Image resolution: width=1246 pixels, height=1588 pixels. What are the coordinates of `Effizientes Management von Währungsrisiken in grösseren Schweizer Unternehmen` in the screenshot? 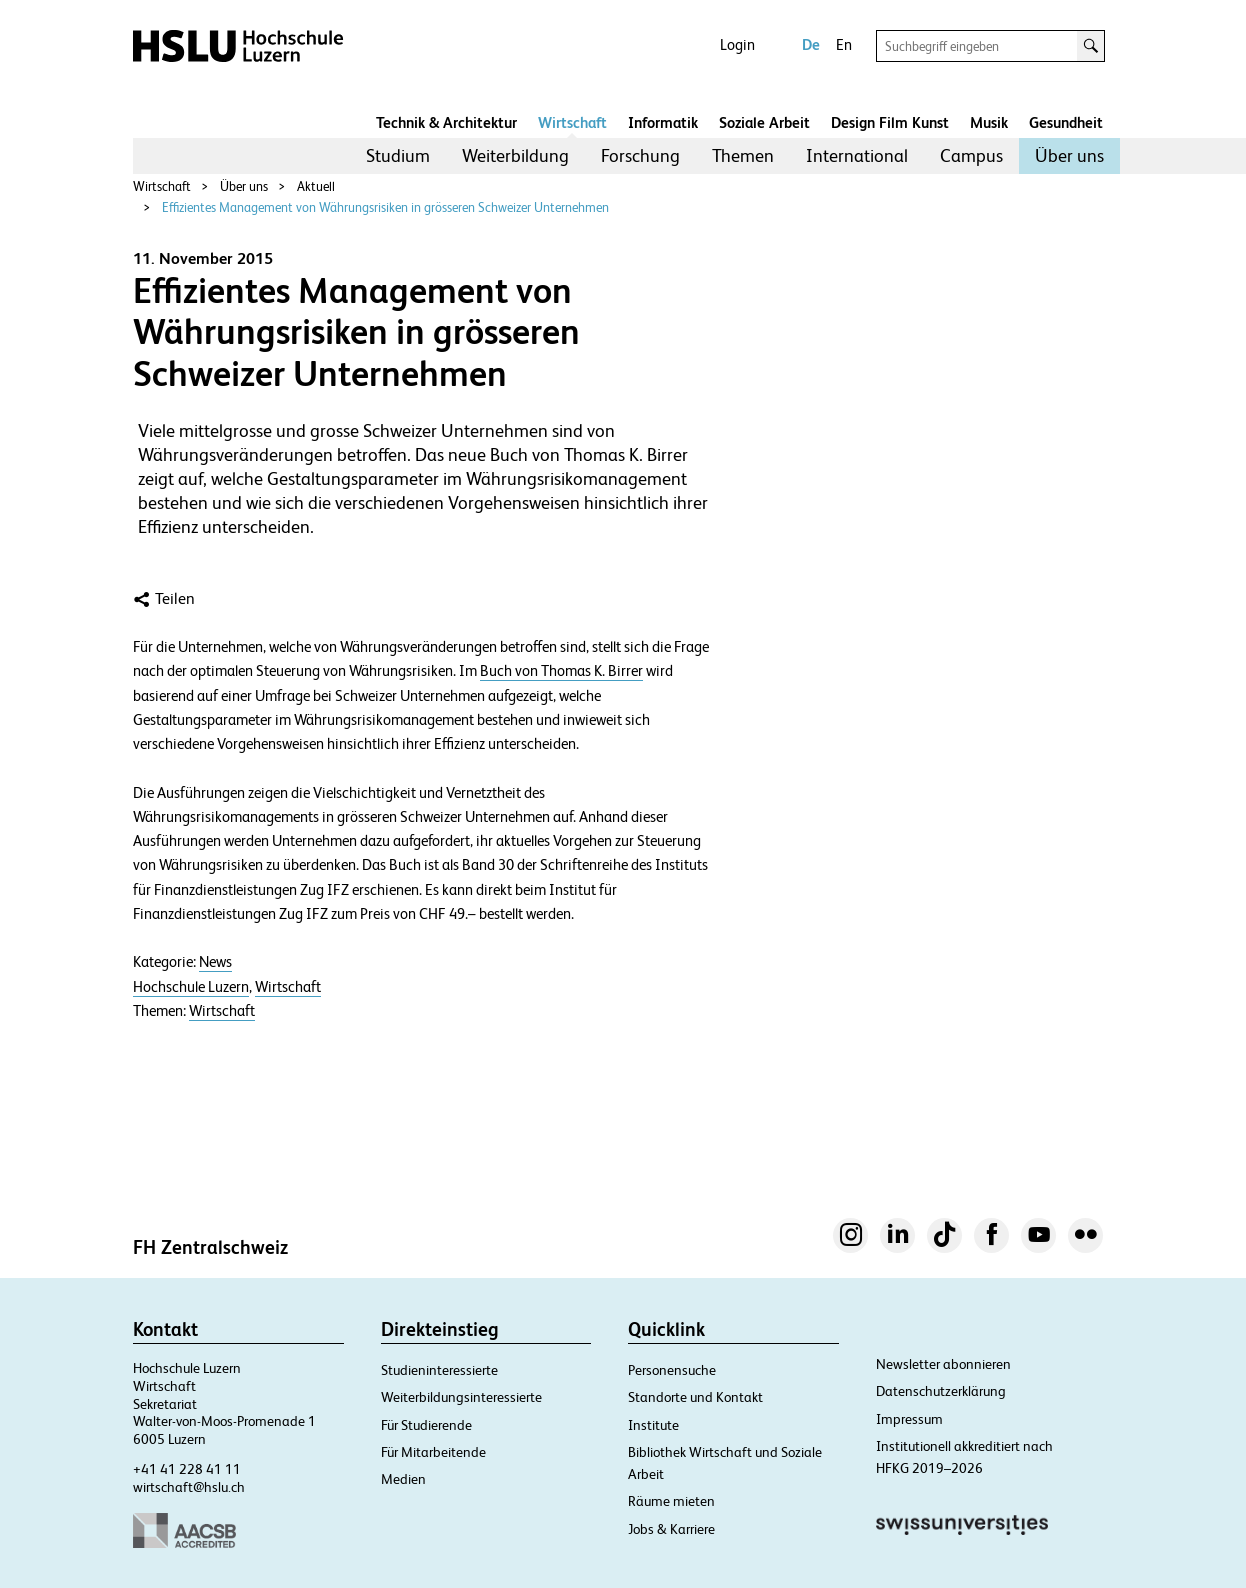 It's located at (385, 207).